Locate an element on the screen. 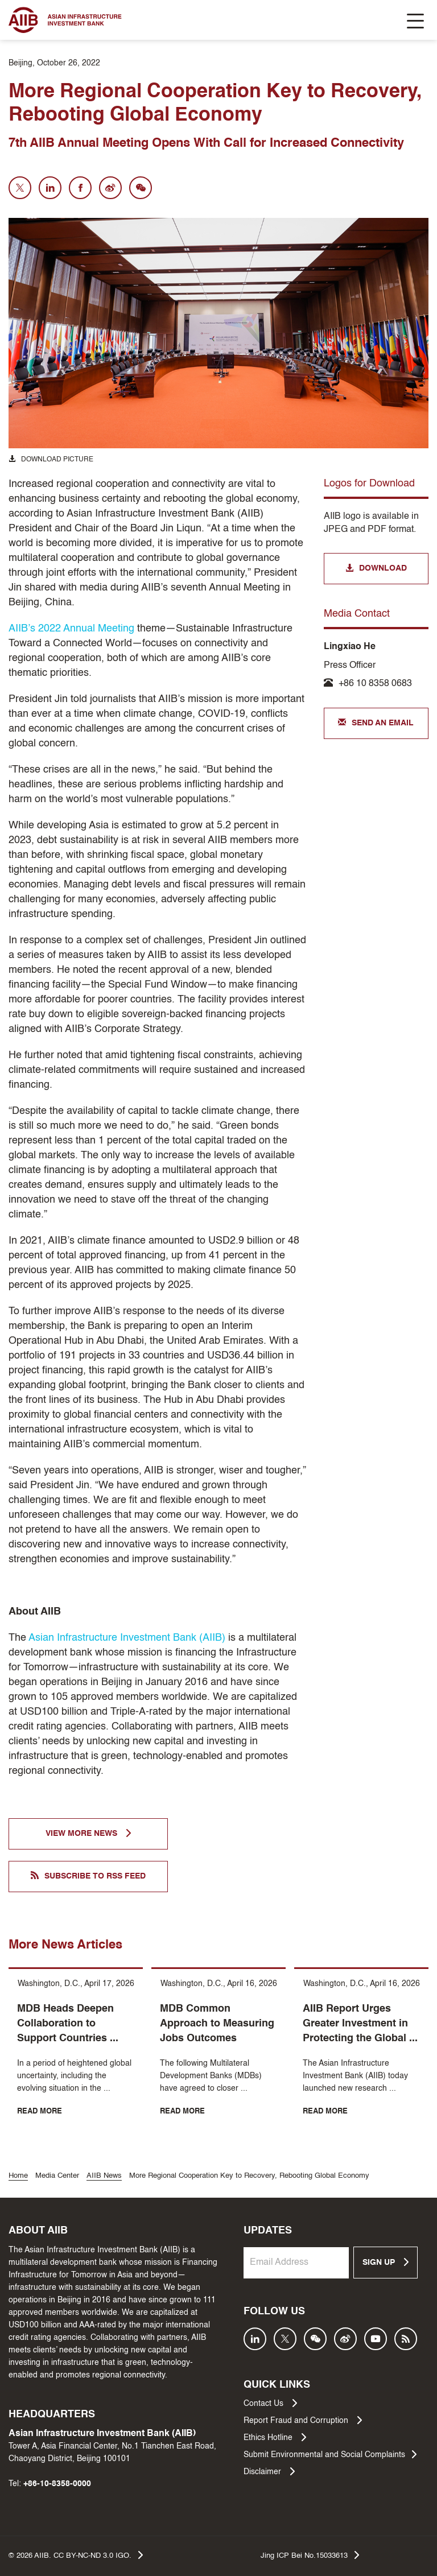 This screenshot has width=437, height=2576. Report Fraud and Corruption is located at coordinates (303, 2420).